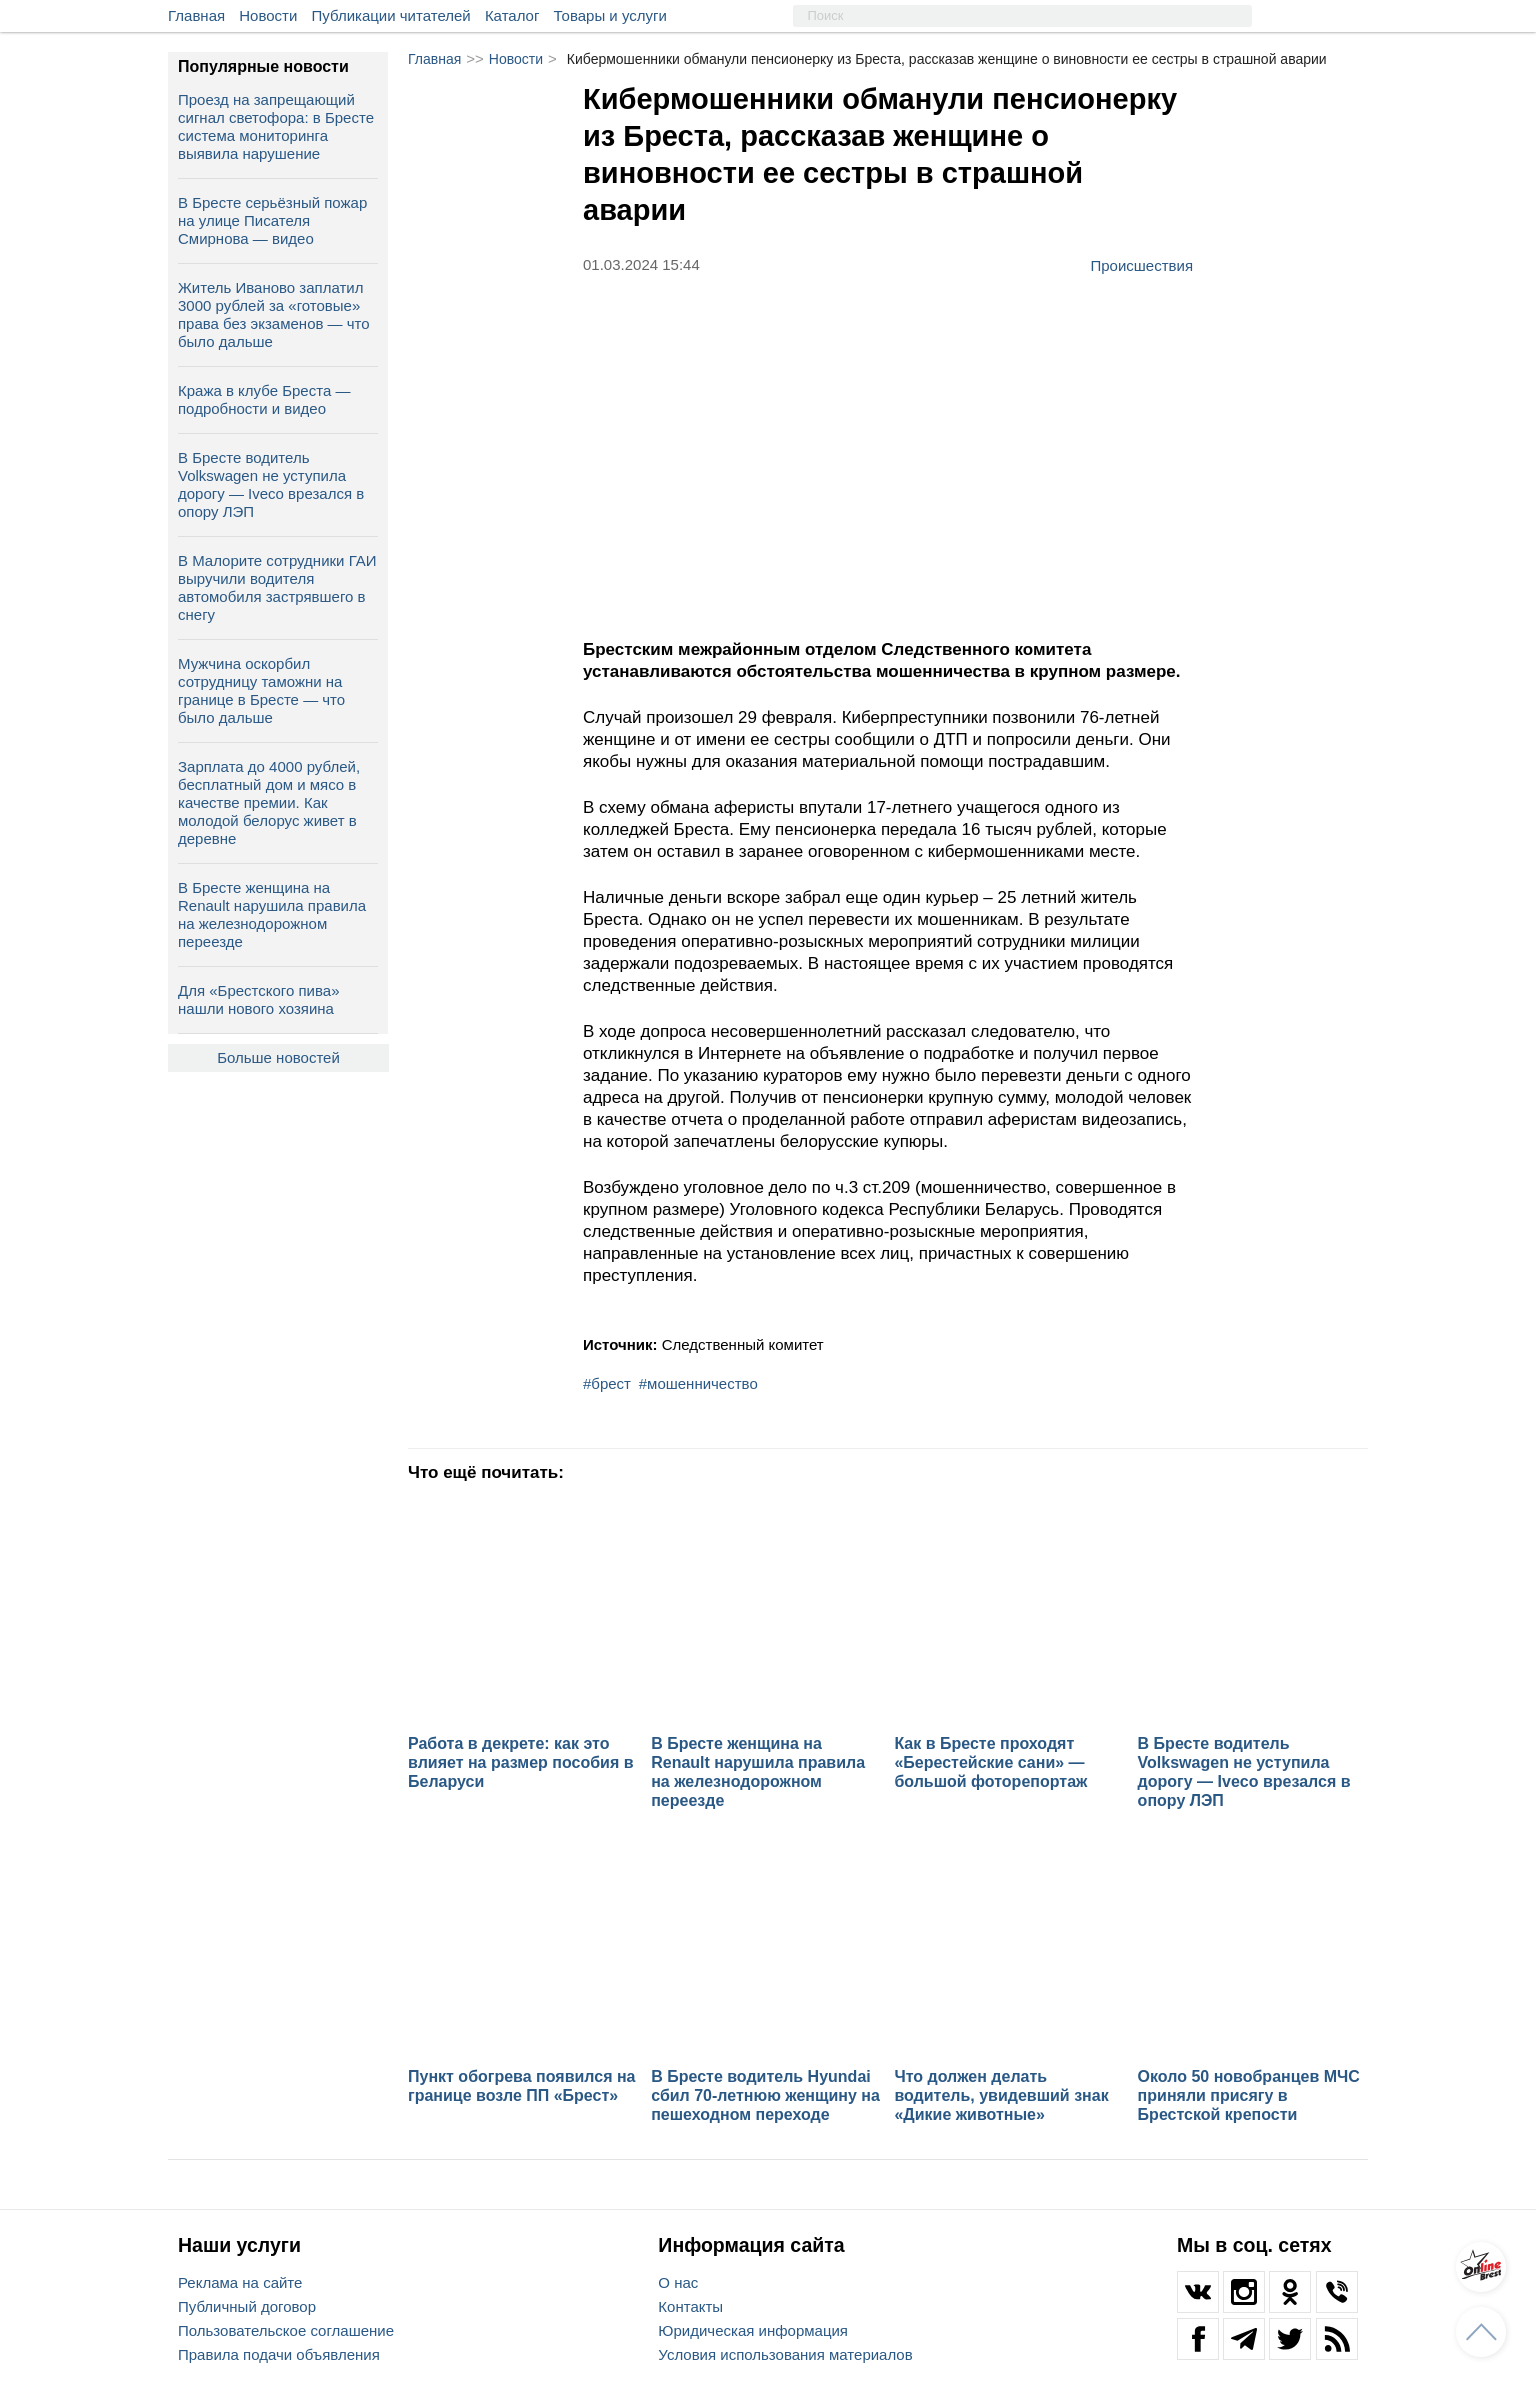 The image size is (1536, 2387). I want to click on Правила подачи объявления, so click(279, 2354).